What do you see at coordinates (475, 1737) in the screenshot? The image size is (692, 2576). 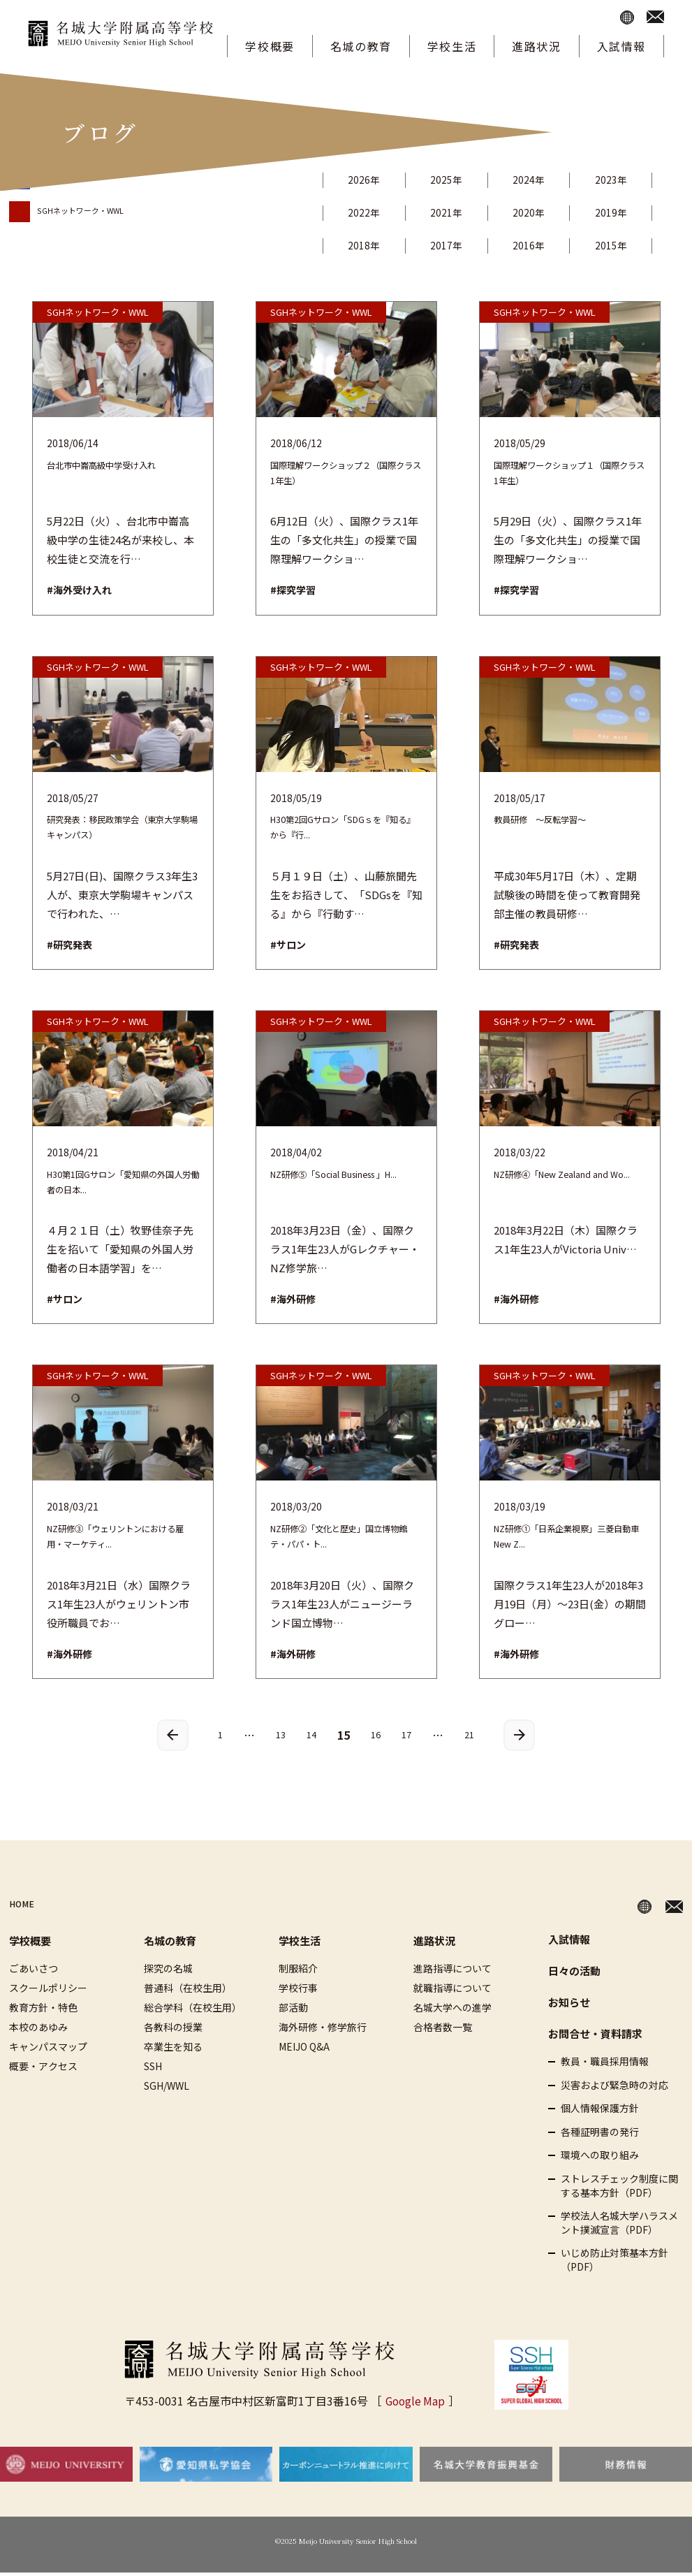 I see `21` at bounding box center [475, 1737].